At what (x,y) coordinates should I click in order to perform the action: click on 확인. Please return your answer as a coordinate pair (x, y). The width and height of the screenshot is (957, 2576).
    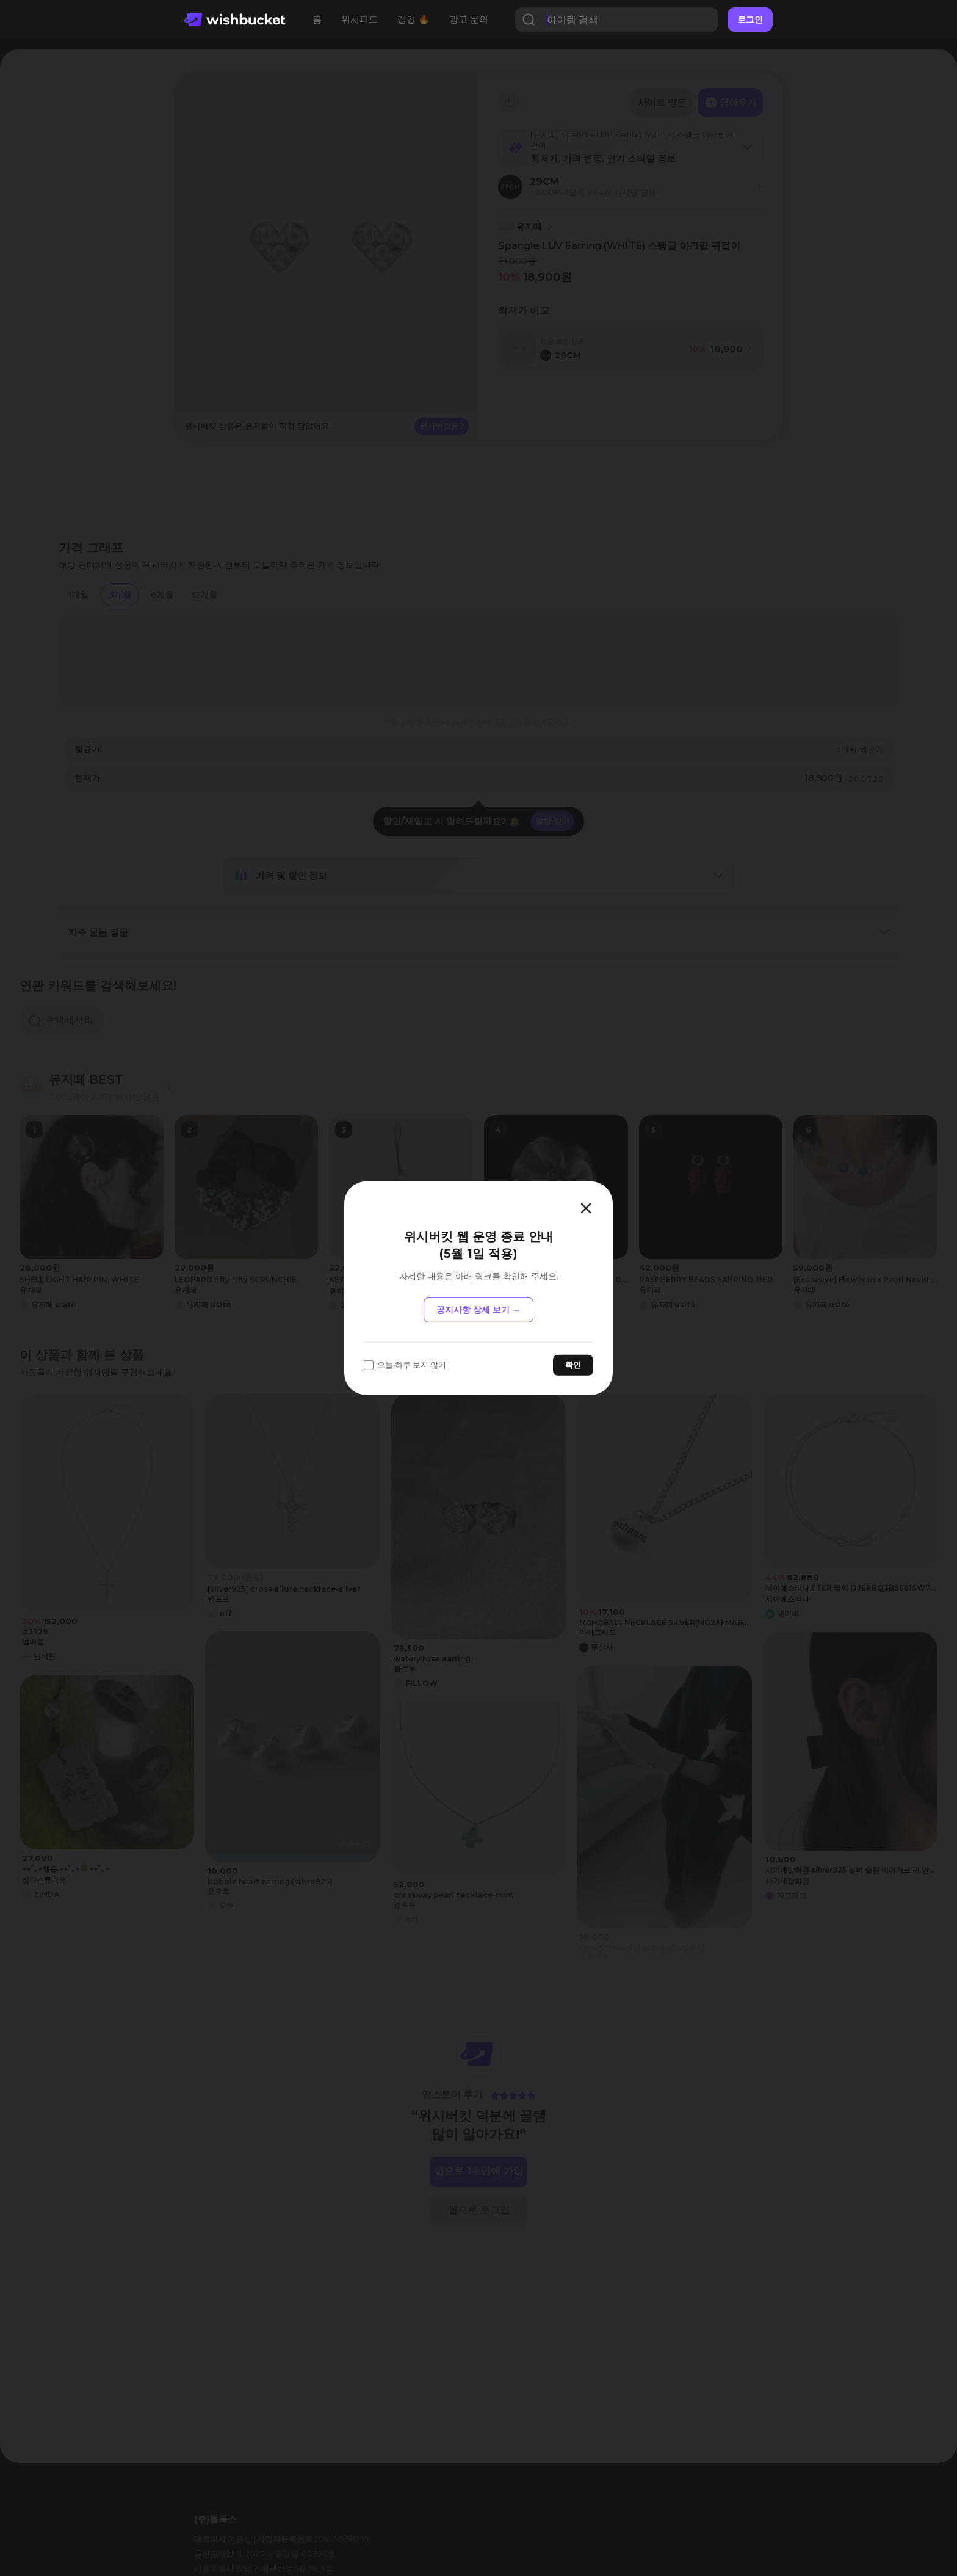
    Looking at the image, I should click on (573, 1365).